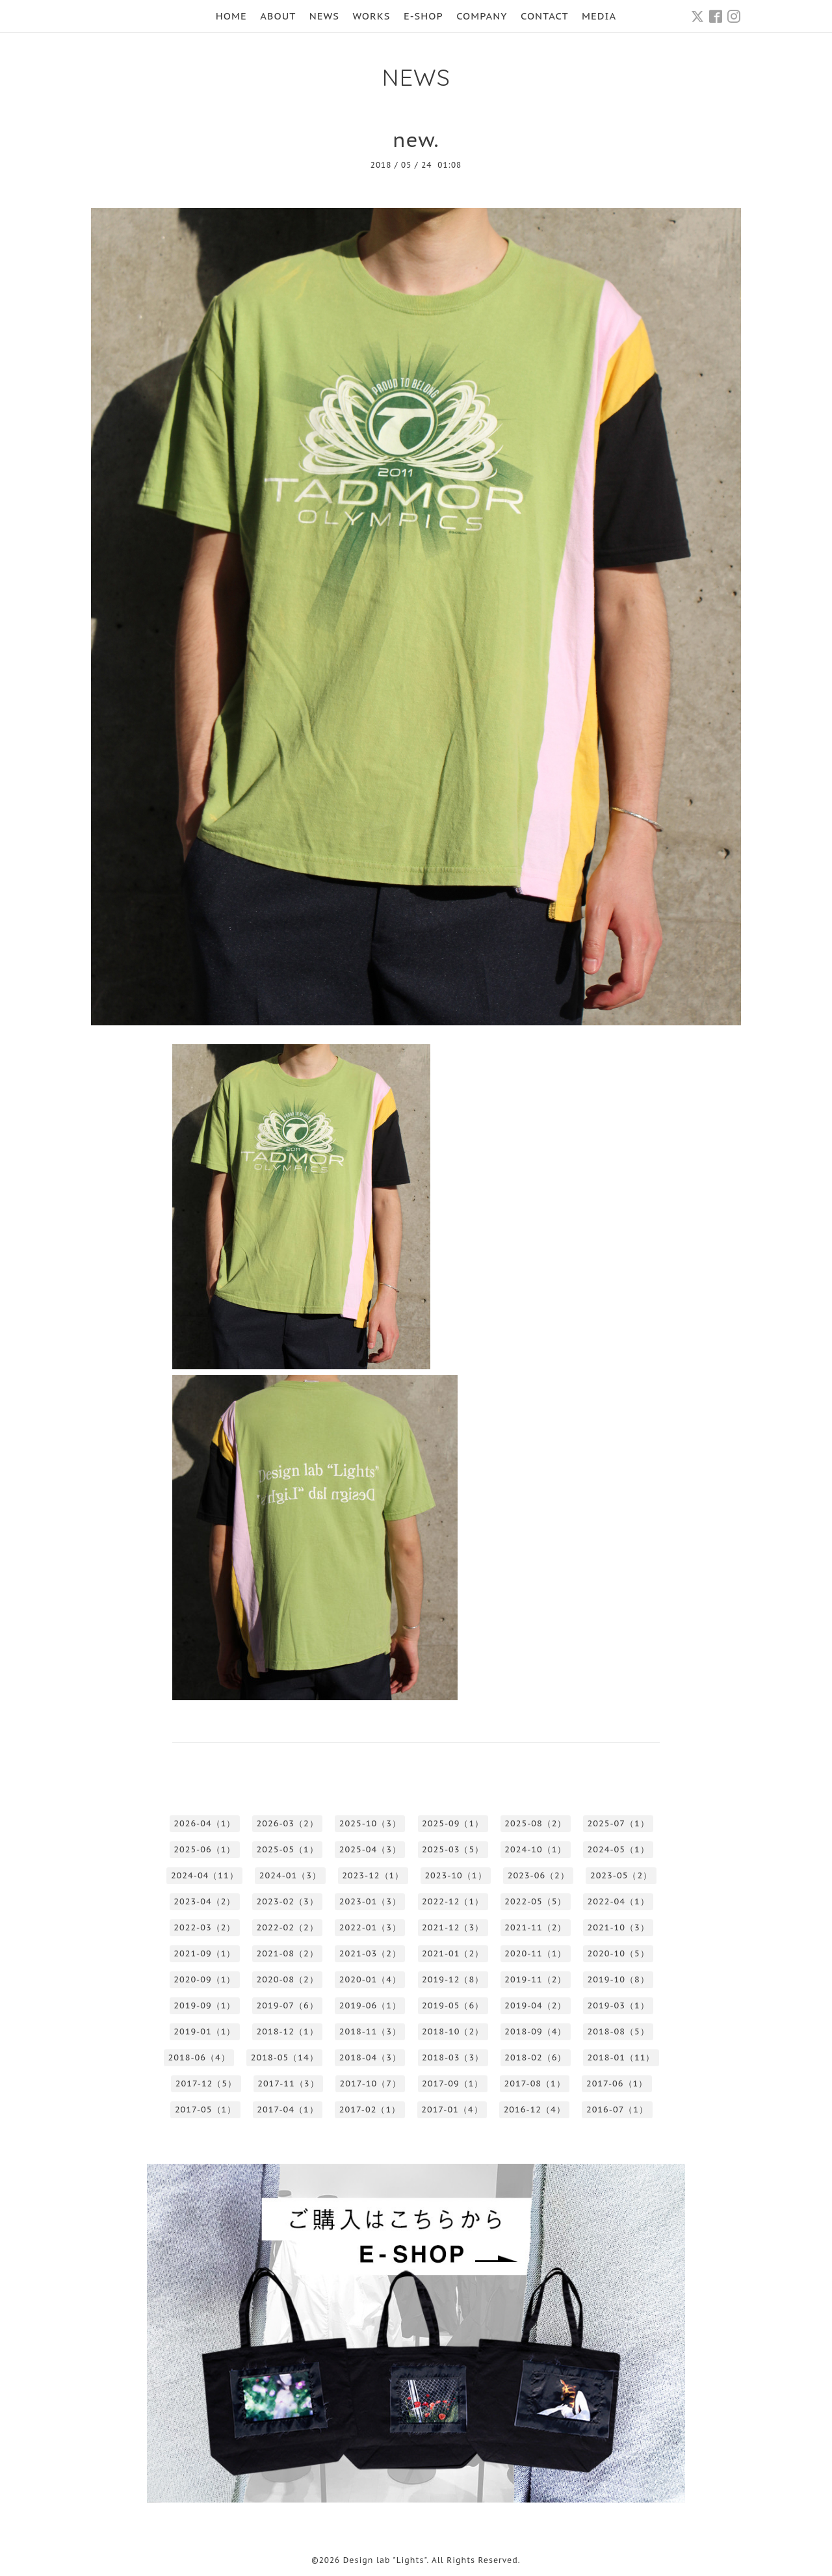 This screenshot has width=832, height=2576. I want to click on 2022-03（2）, so click(204, 1927).